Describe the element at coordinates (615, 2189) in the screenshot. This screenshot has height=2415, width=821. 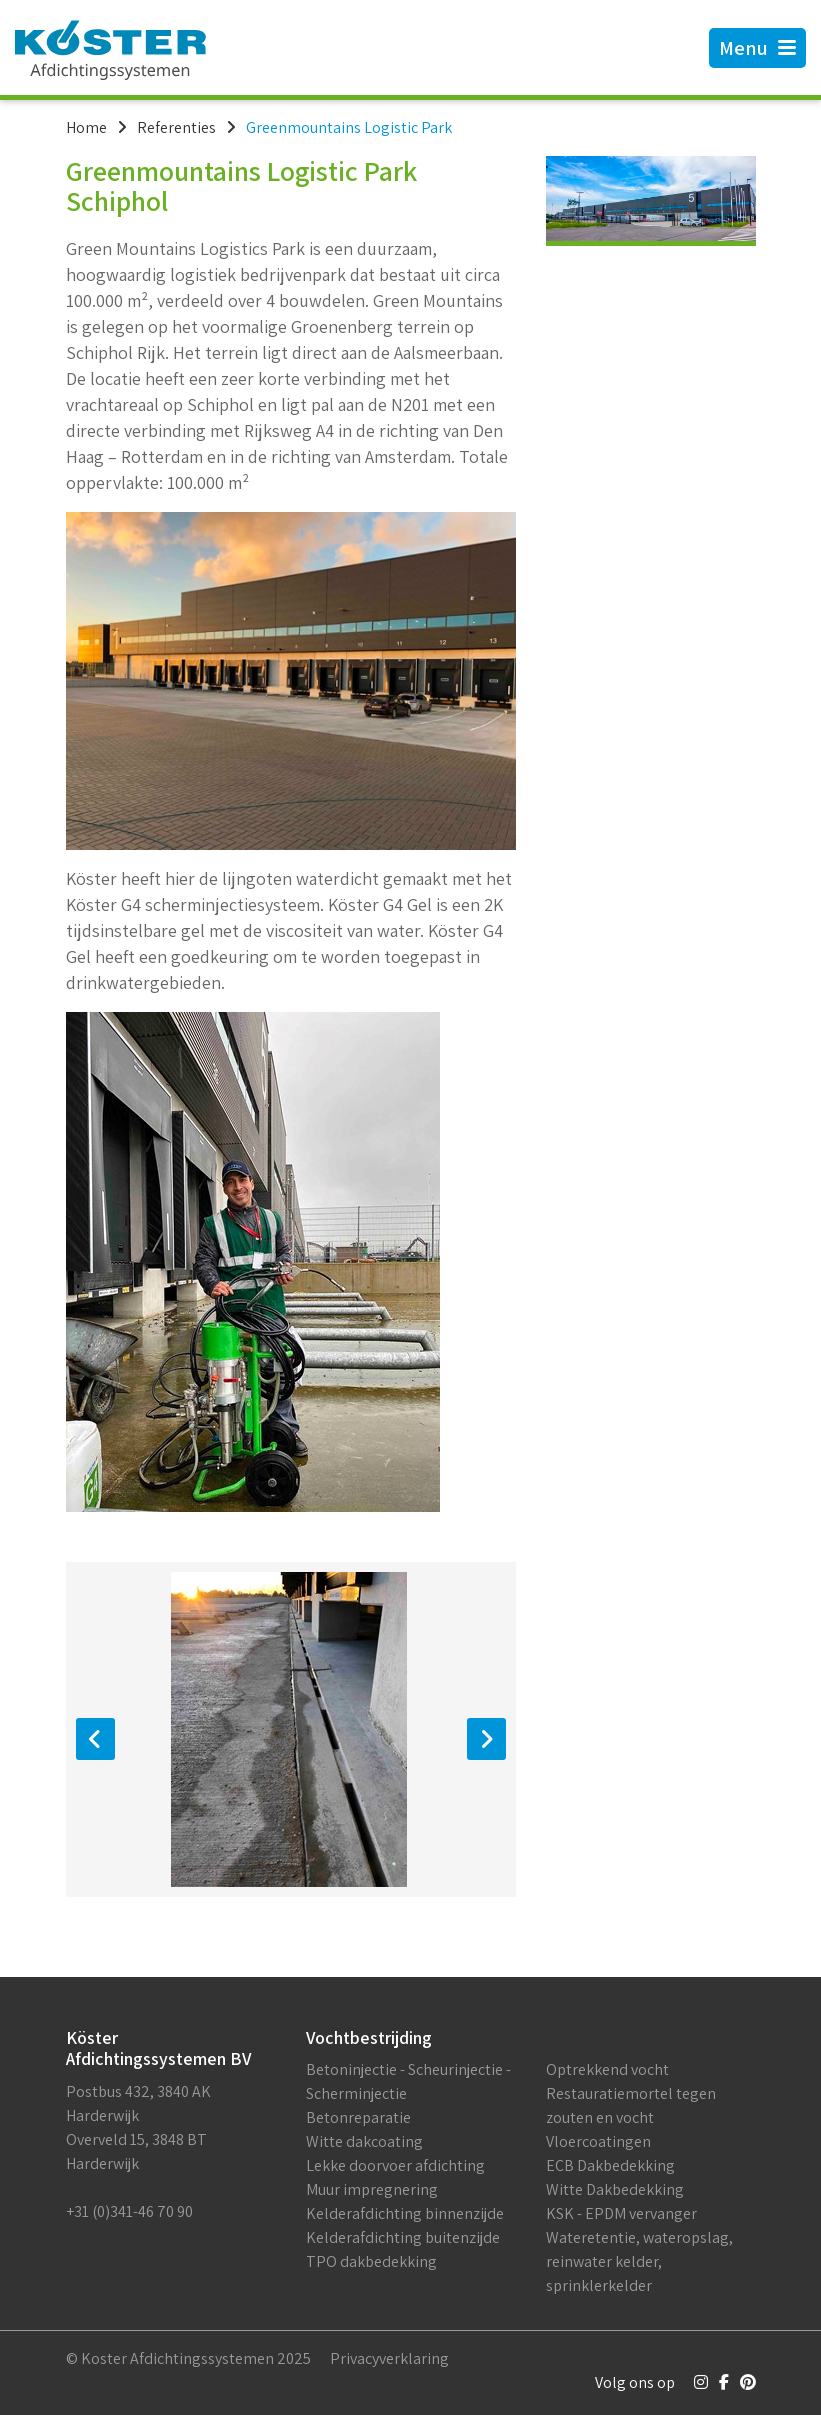
I see `Witte Dakbedekking` at that location.